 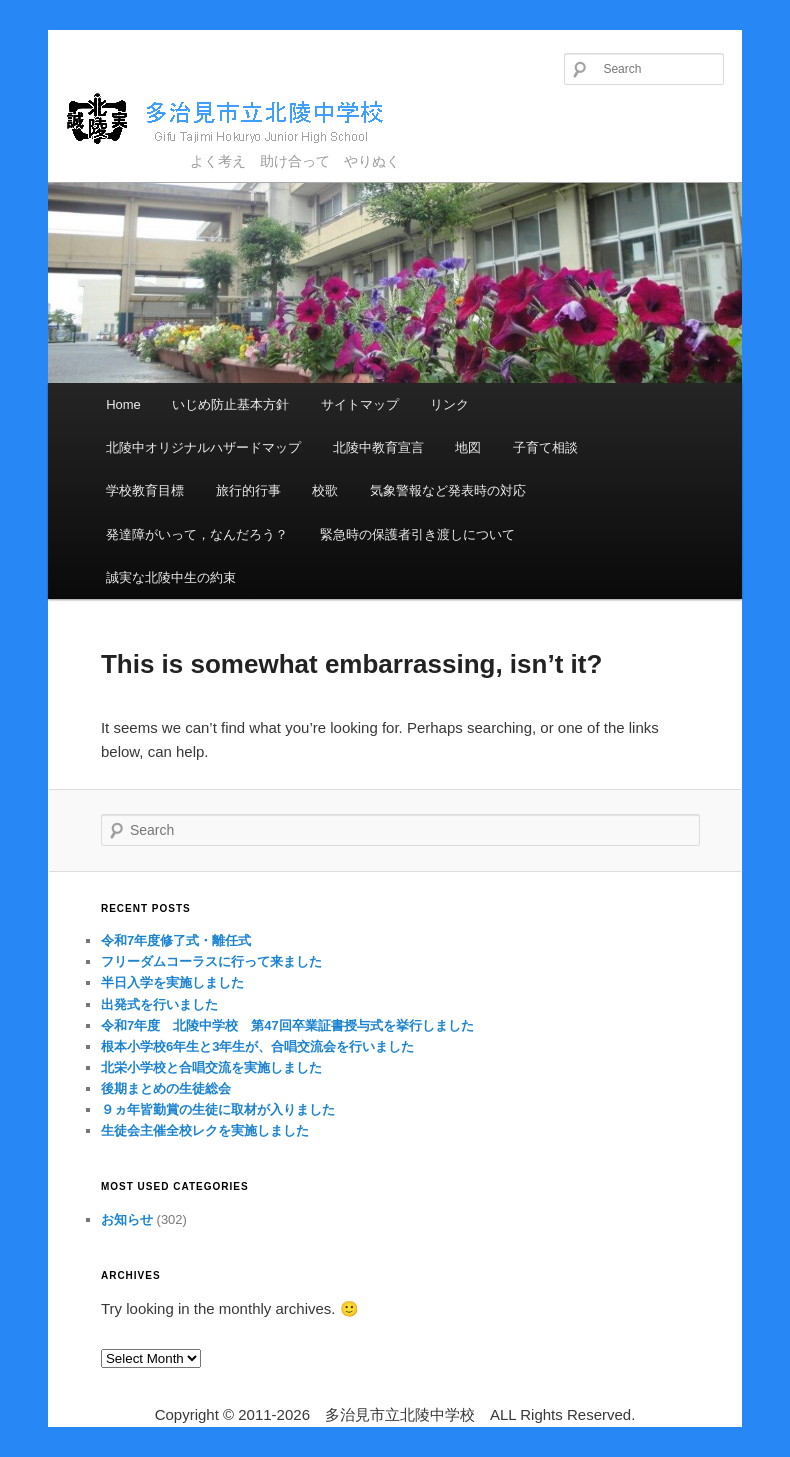 What do you see at coordinates (166, 1088) in the screenshot?
I see `後期まとめの生徒総会` at bounding box center [166, 1088].